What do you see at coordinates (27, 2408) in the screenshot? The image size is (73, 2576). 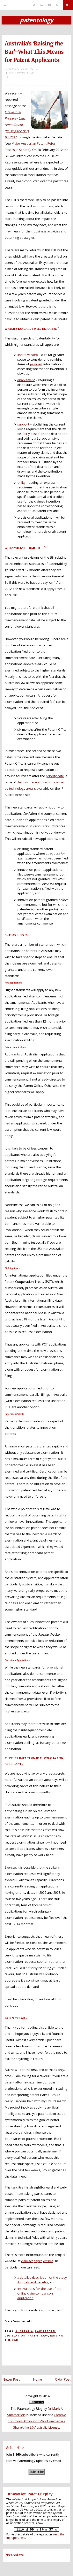 I see `The Patentology Blog` at bounding box center [27, 2408].